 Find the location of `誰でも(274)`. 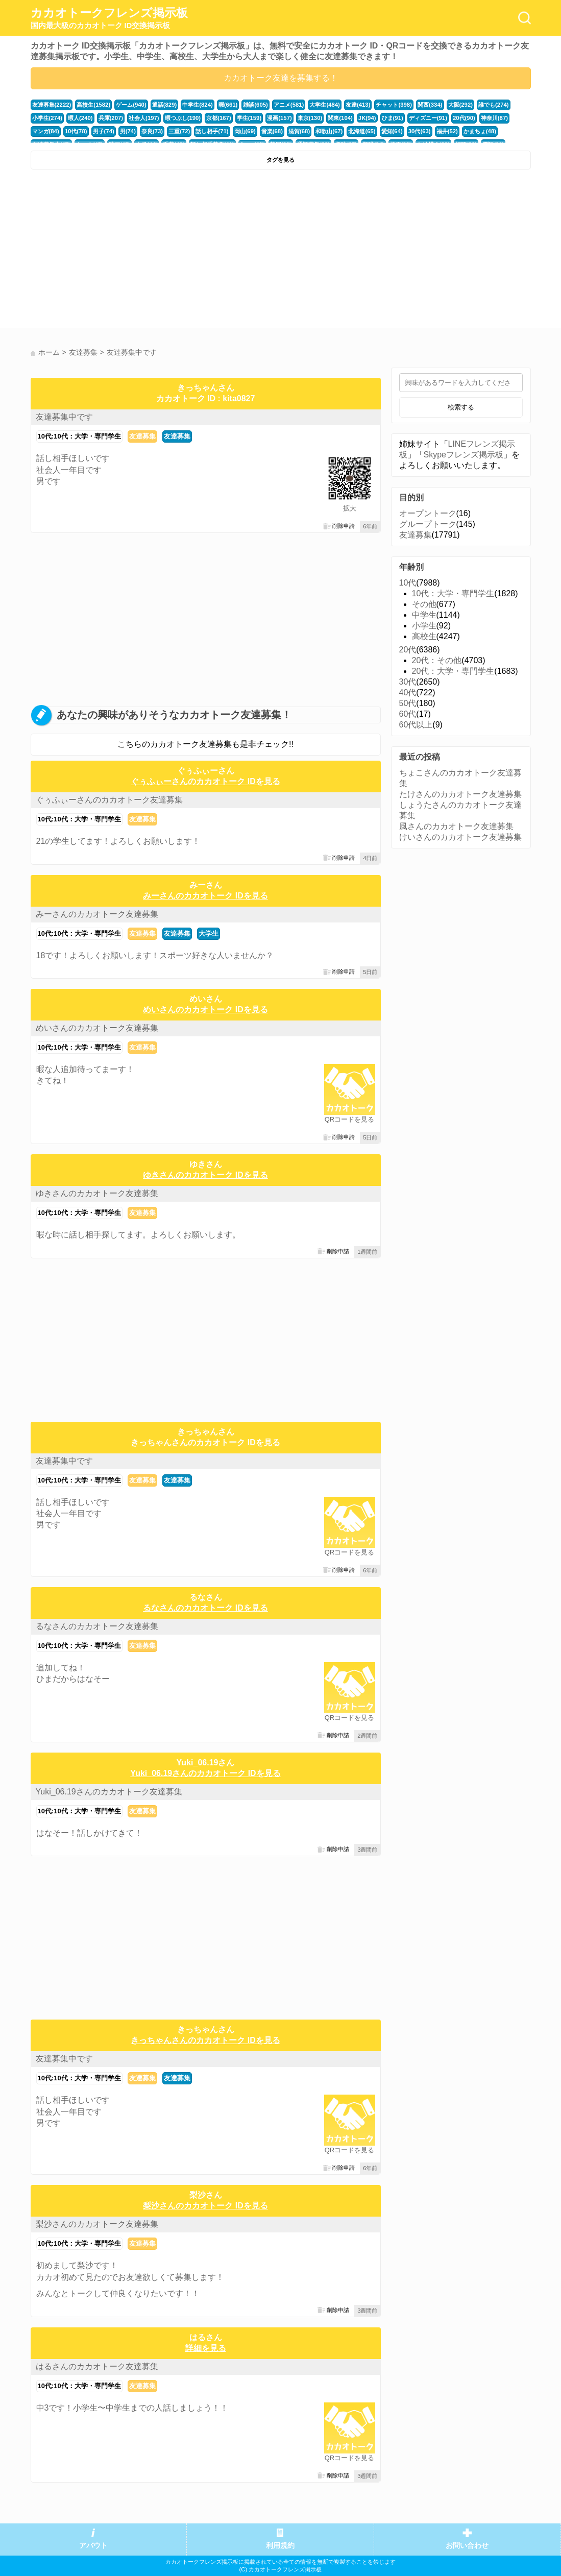

誰でも(274) is located at coordinates (493, 105).